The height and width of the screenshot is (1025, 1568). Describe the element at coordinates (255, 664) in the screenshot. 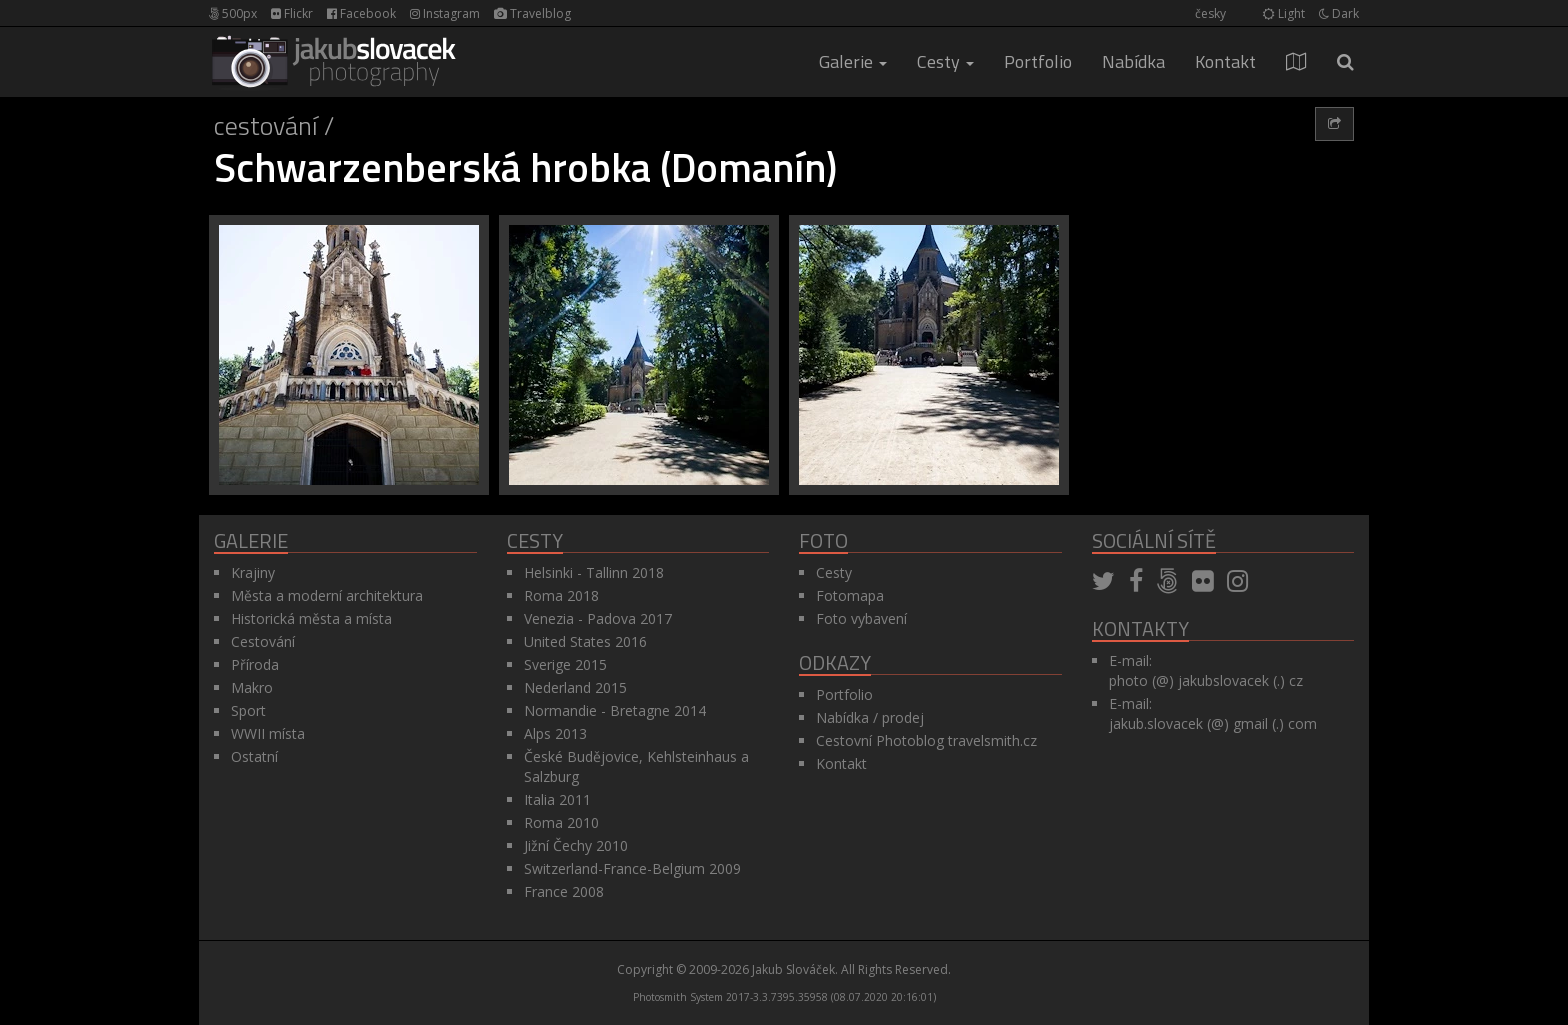

I see `Příroda` at that location.